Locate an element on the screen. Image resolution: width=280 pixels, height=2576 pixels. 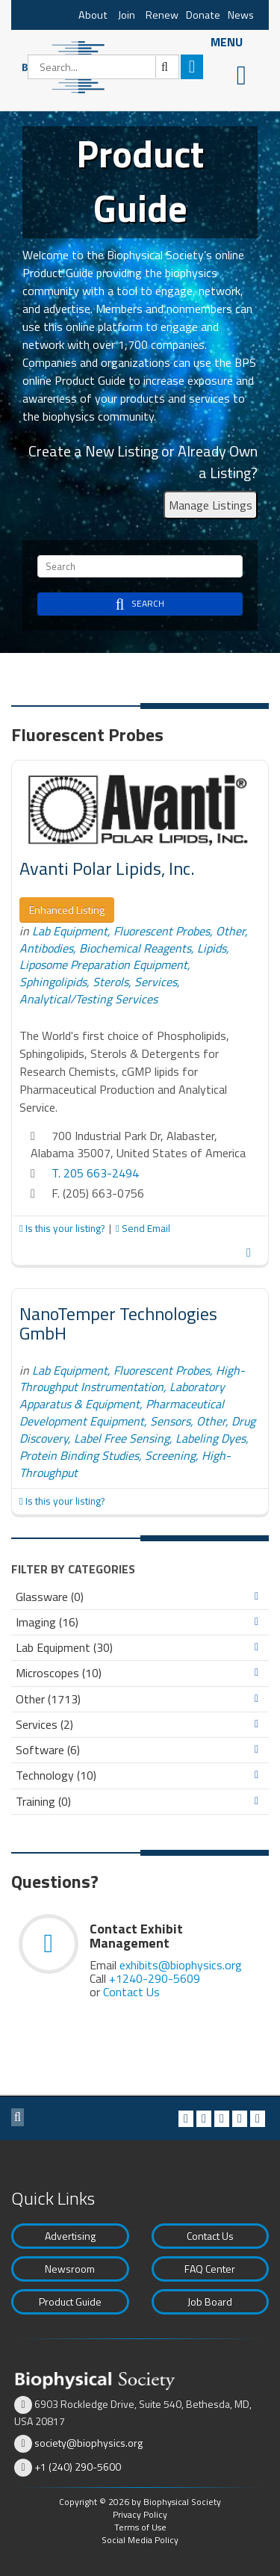
Privacy Policy is located at coordinates (140, 2514).